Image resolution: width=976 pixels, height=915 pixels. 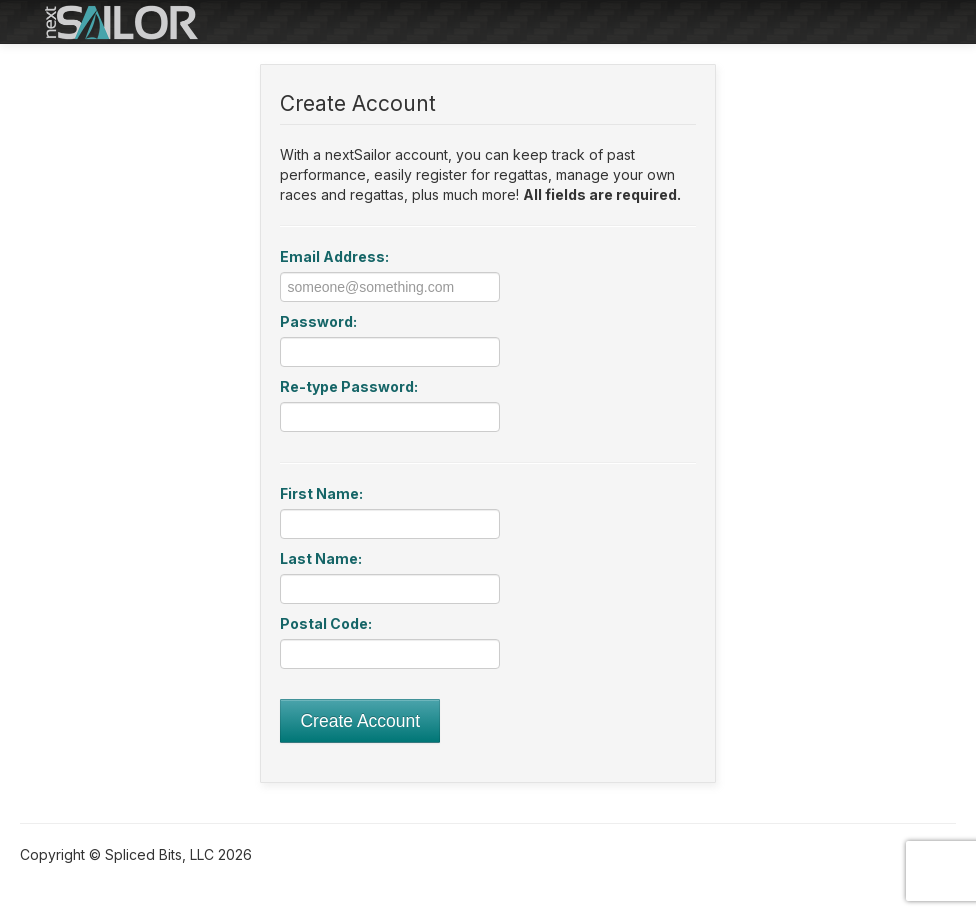 What do you see at coordinates (321, 558) in the screenshot?
I see `Last Name:` at bounding box center [321, 558].